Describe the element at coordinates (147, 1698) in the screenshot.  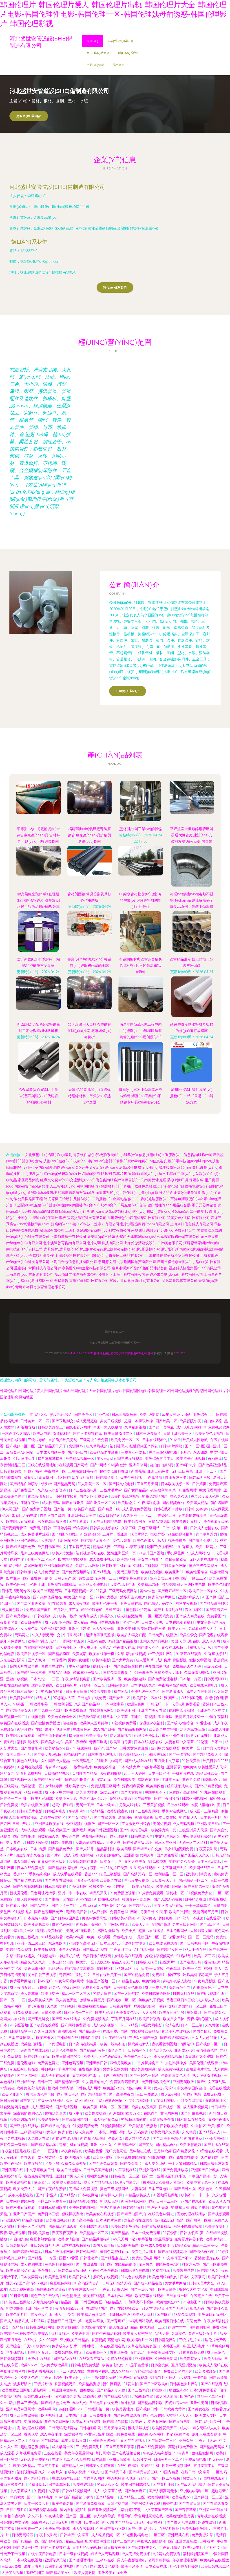
I see `欧美日韩二区在线` at that location.